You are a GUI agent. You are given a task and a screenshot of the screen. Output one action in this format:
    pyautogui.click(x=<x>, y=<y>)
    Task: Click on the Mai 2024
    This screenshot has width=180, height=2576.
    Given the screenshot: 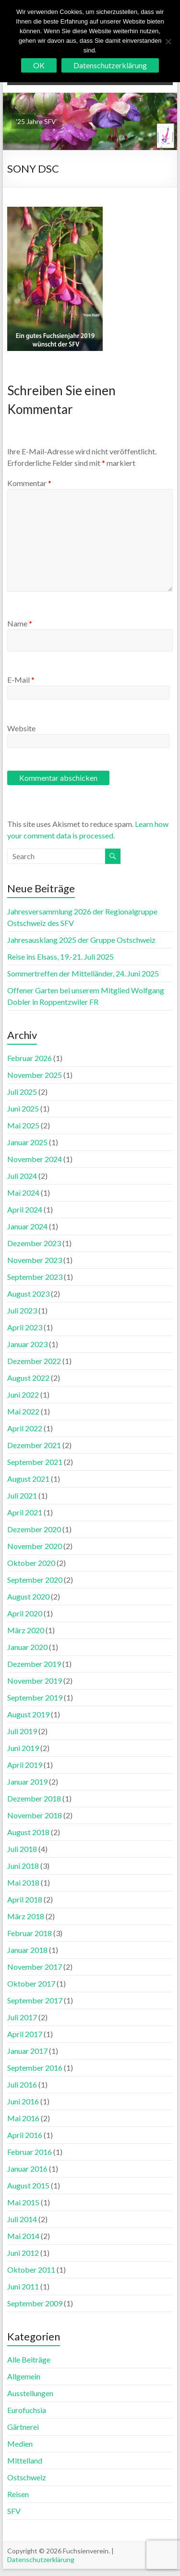 What is the action you would take?
    pyautogui.click(x=23, y=1192)
    